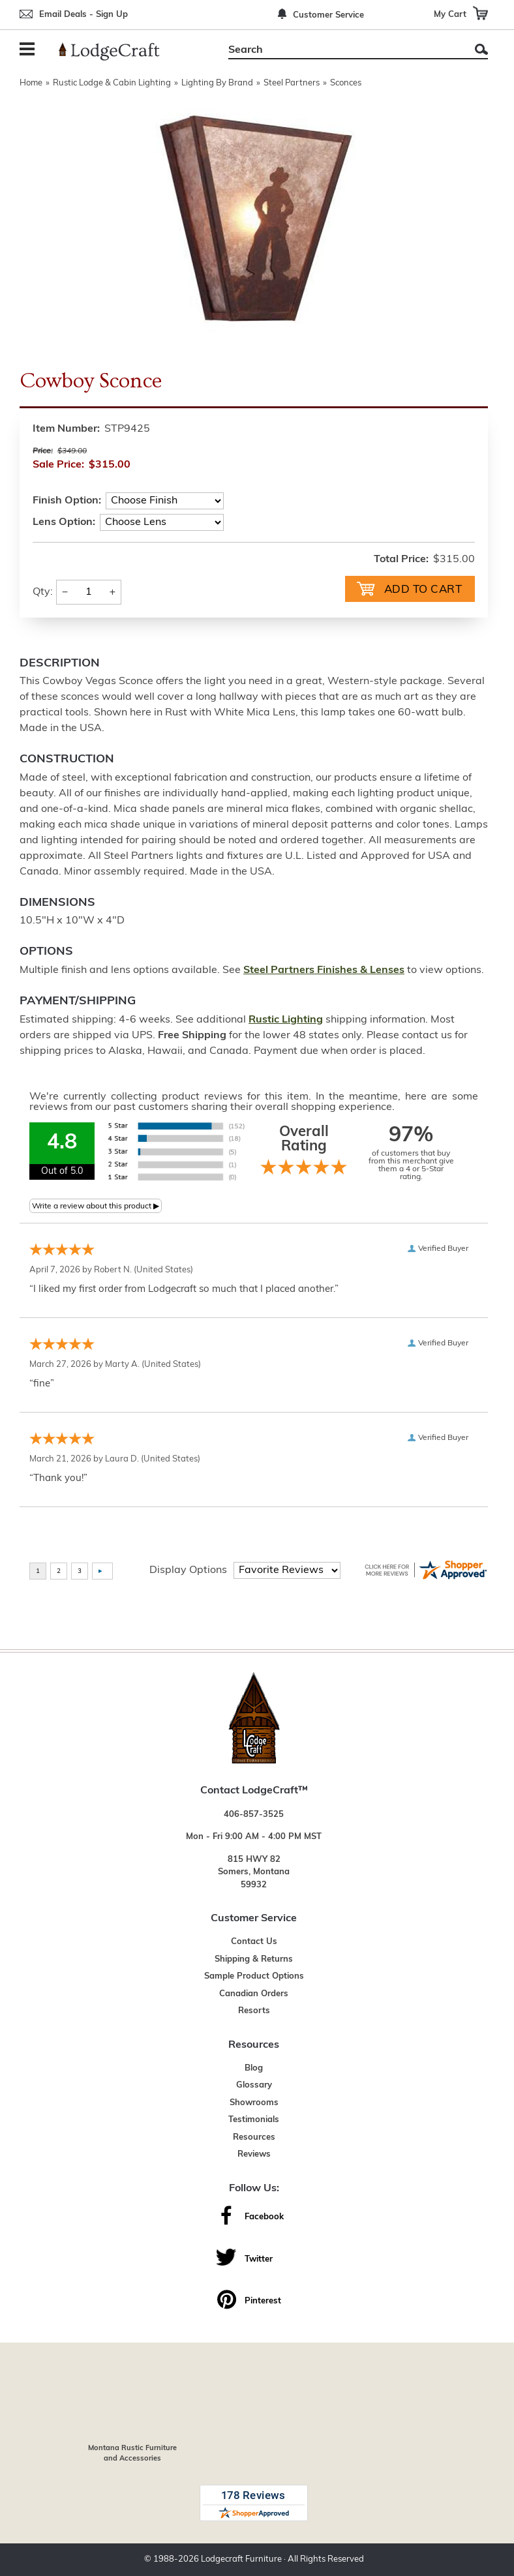 The image size is (514, 2576). What do you see at coordinates (254, 1942) in the screenshot?
I see `Contact Us` at bounding box center [254, 1942].